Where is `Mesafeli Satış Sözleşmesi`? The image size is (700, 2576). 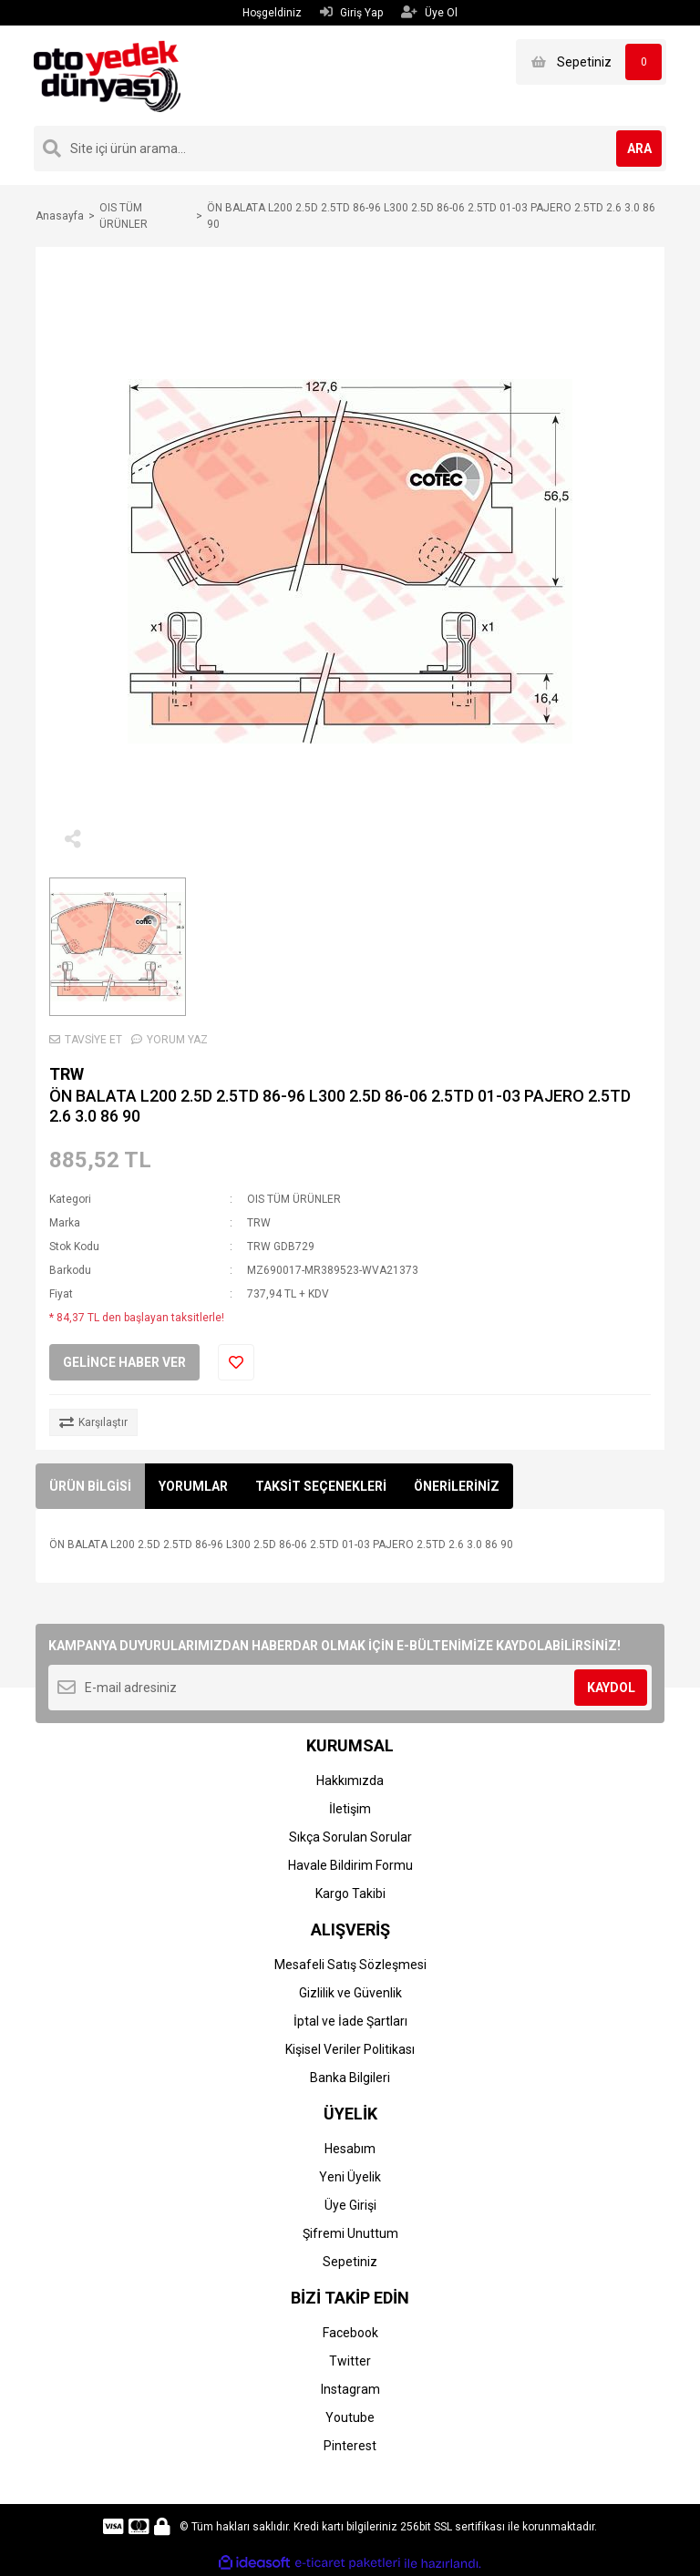 Mesafeli Satış Sözleşmesi is located at coordinates (350, 1964).